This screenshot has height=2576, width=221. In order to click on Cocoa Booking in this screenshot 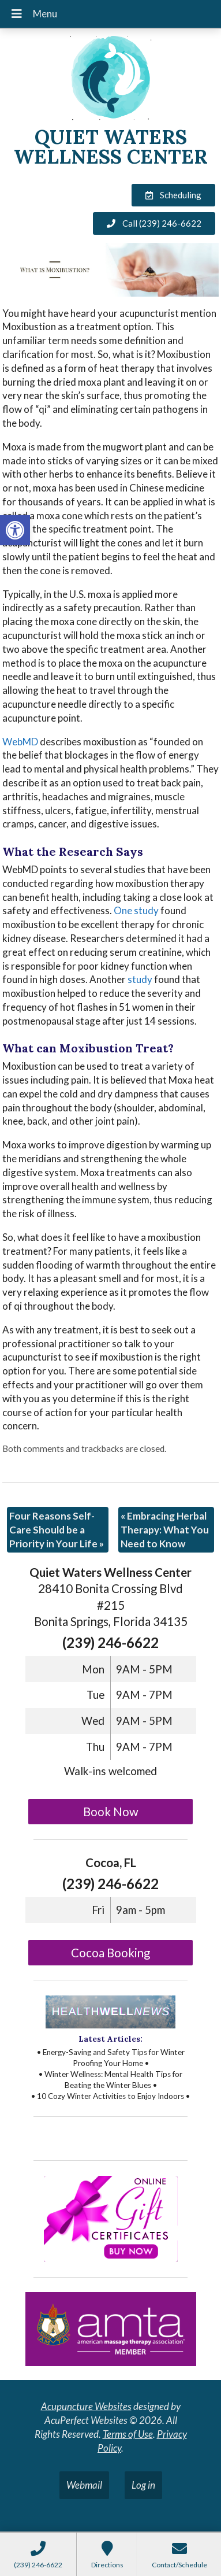, I will do `click(110, 1953)`.